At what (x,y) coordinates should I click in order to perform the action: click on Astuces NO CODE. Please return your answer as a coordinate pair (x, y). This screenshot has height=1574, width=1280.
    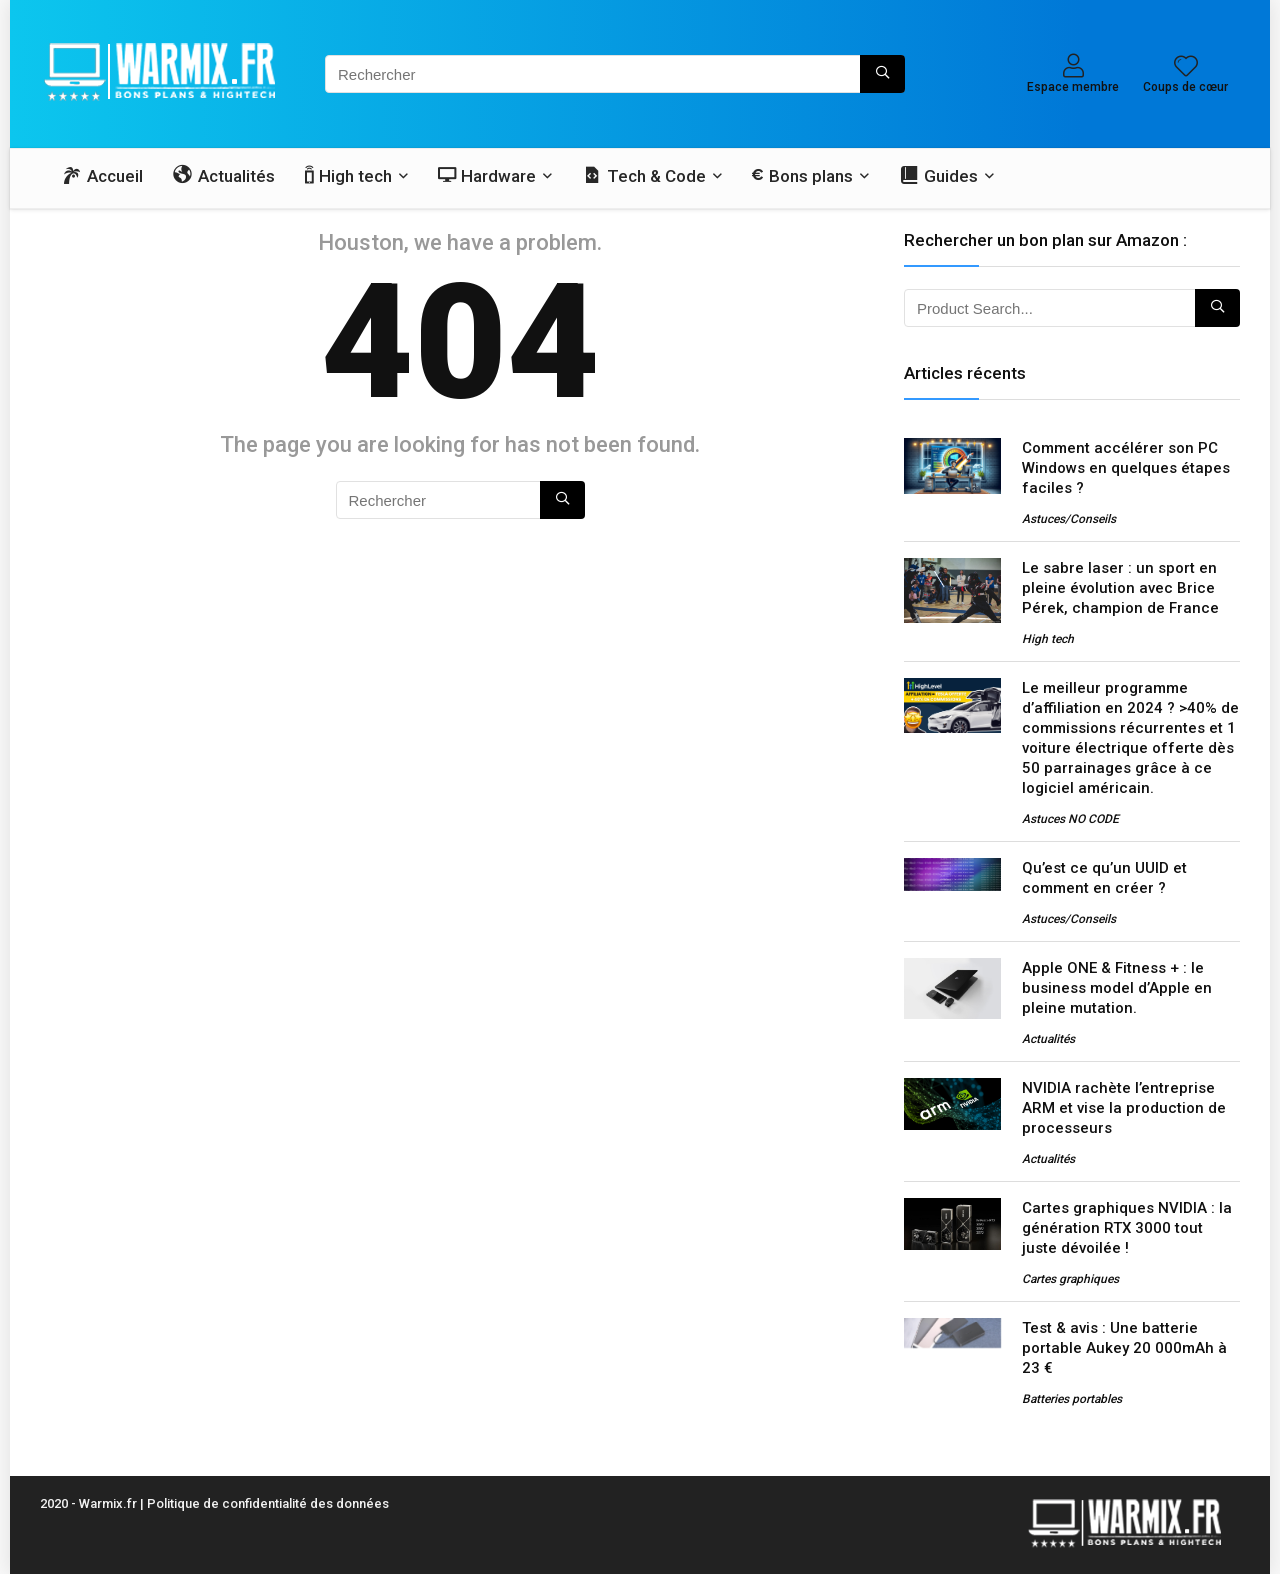
    Looking at the image, I should click on (1070, 819).